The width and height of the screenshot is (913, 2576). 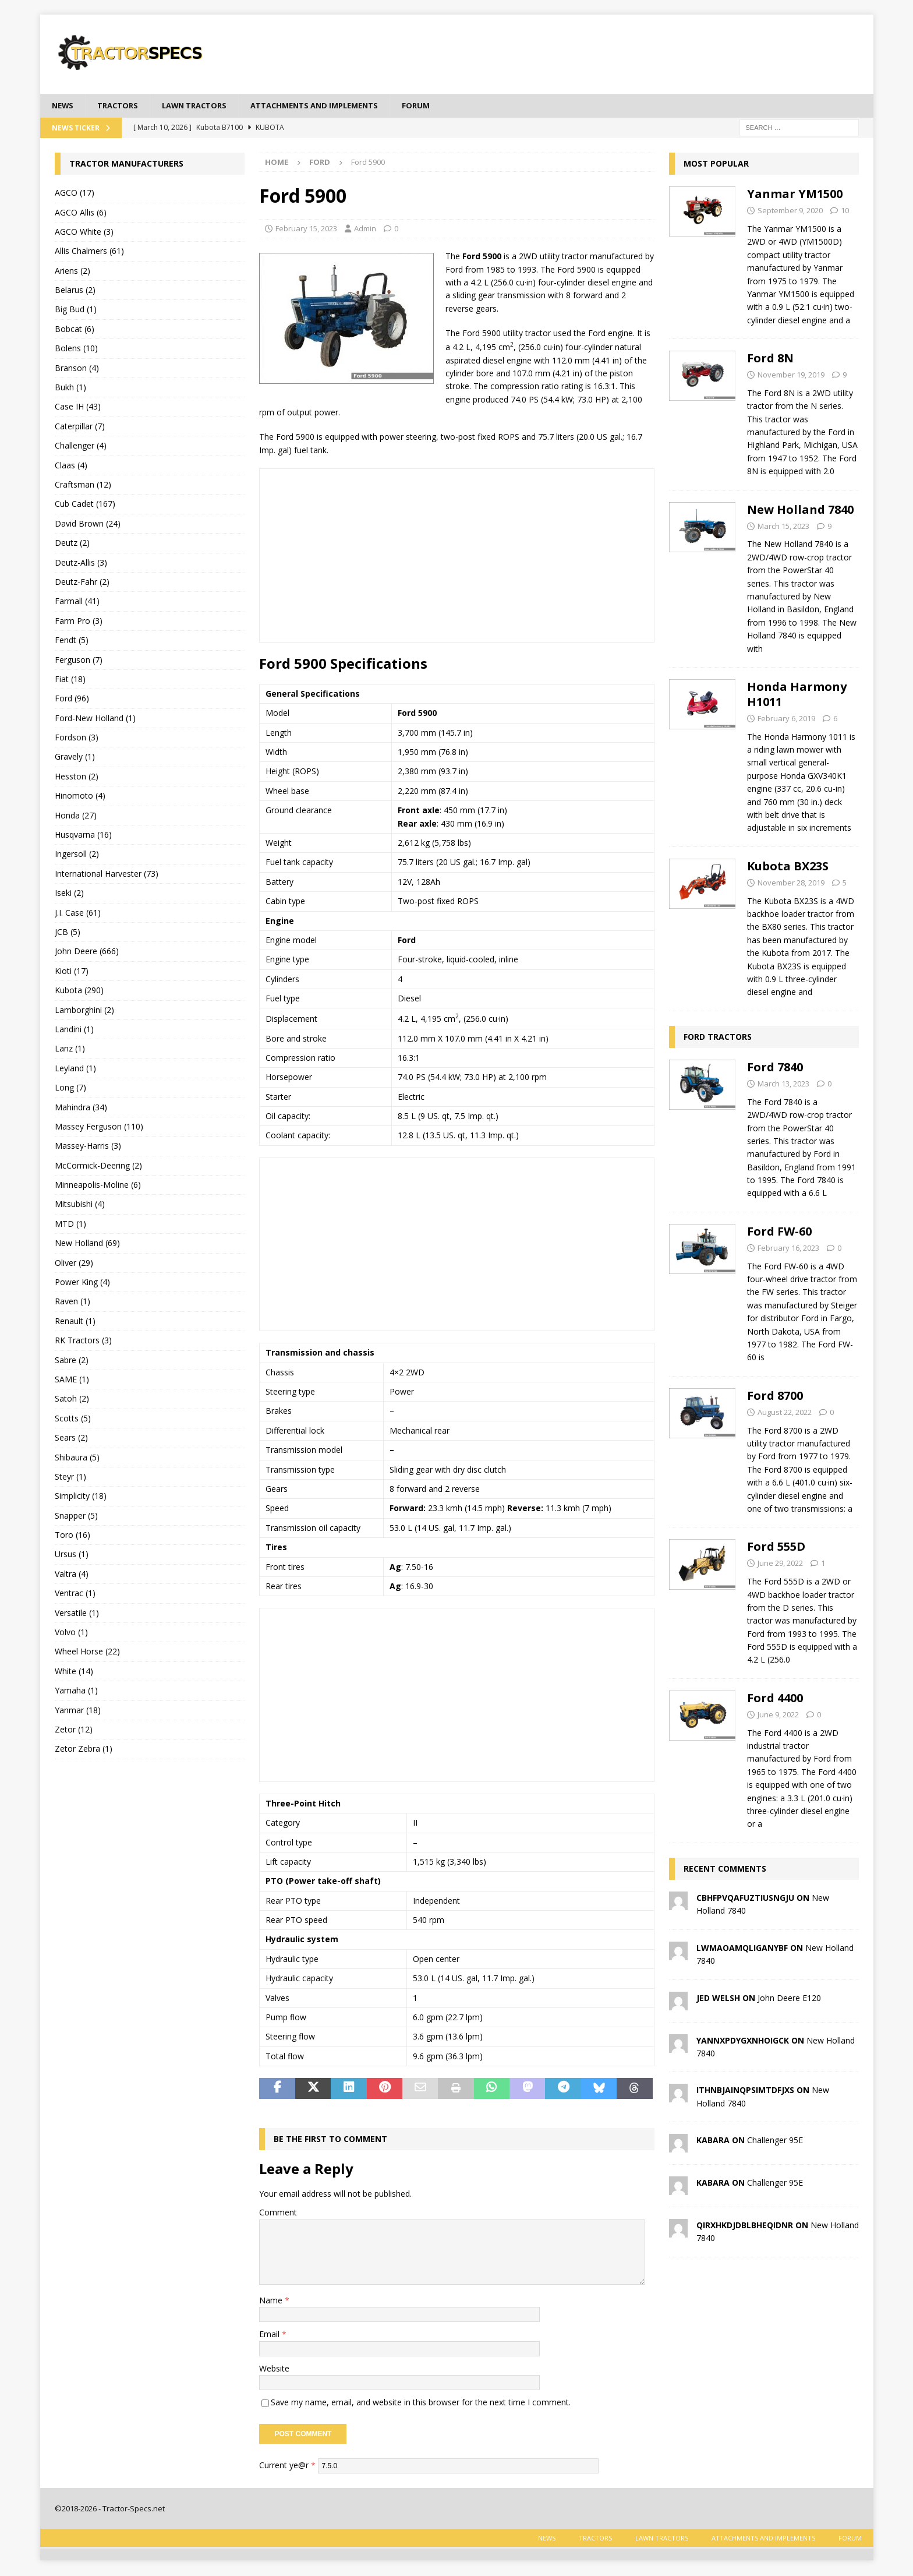 What do you see at coordinates (81, 563) in the screenshot?
I see `Deutz-Allis (3)` at bounding box center [81, 563].